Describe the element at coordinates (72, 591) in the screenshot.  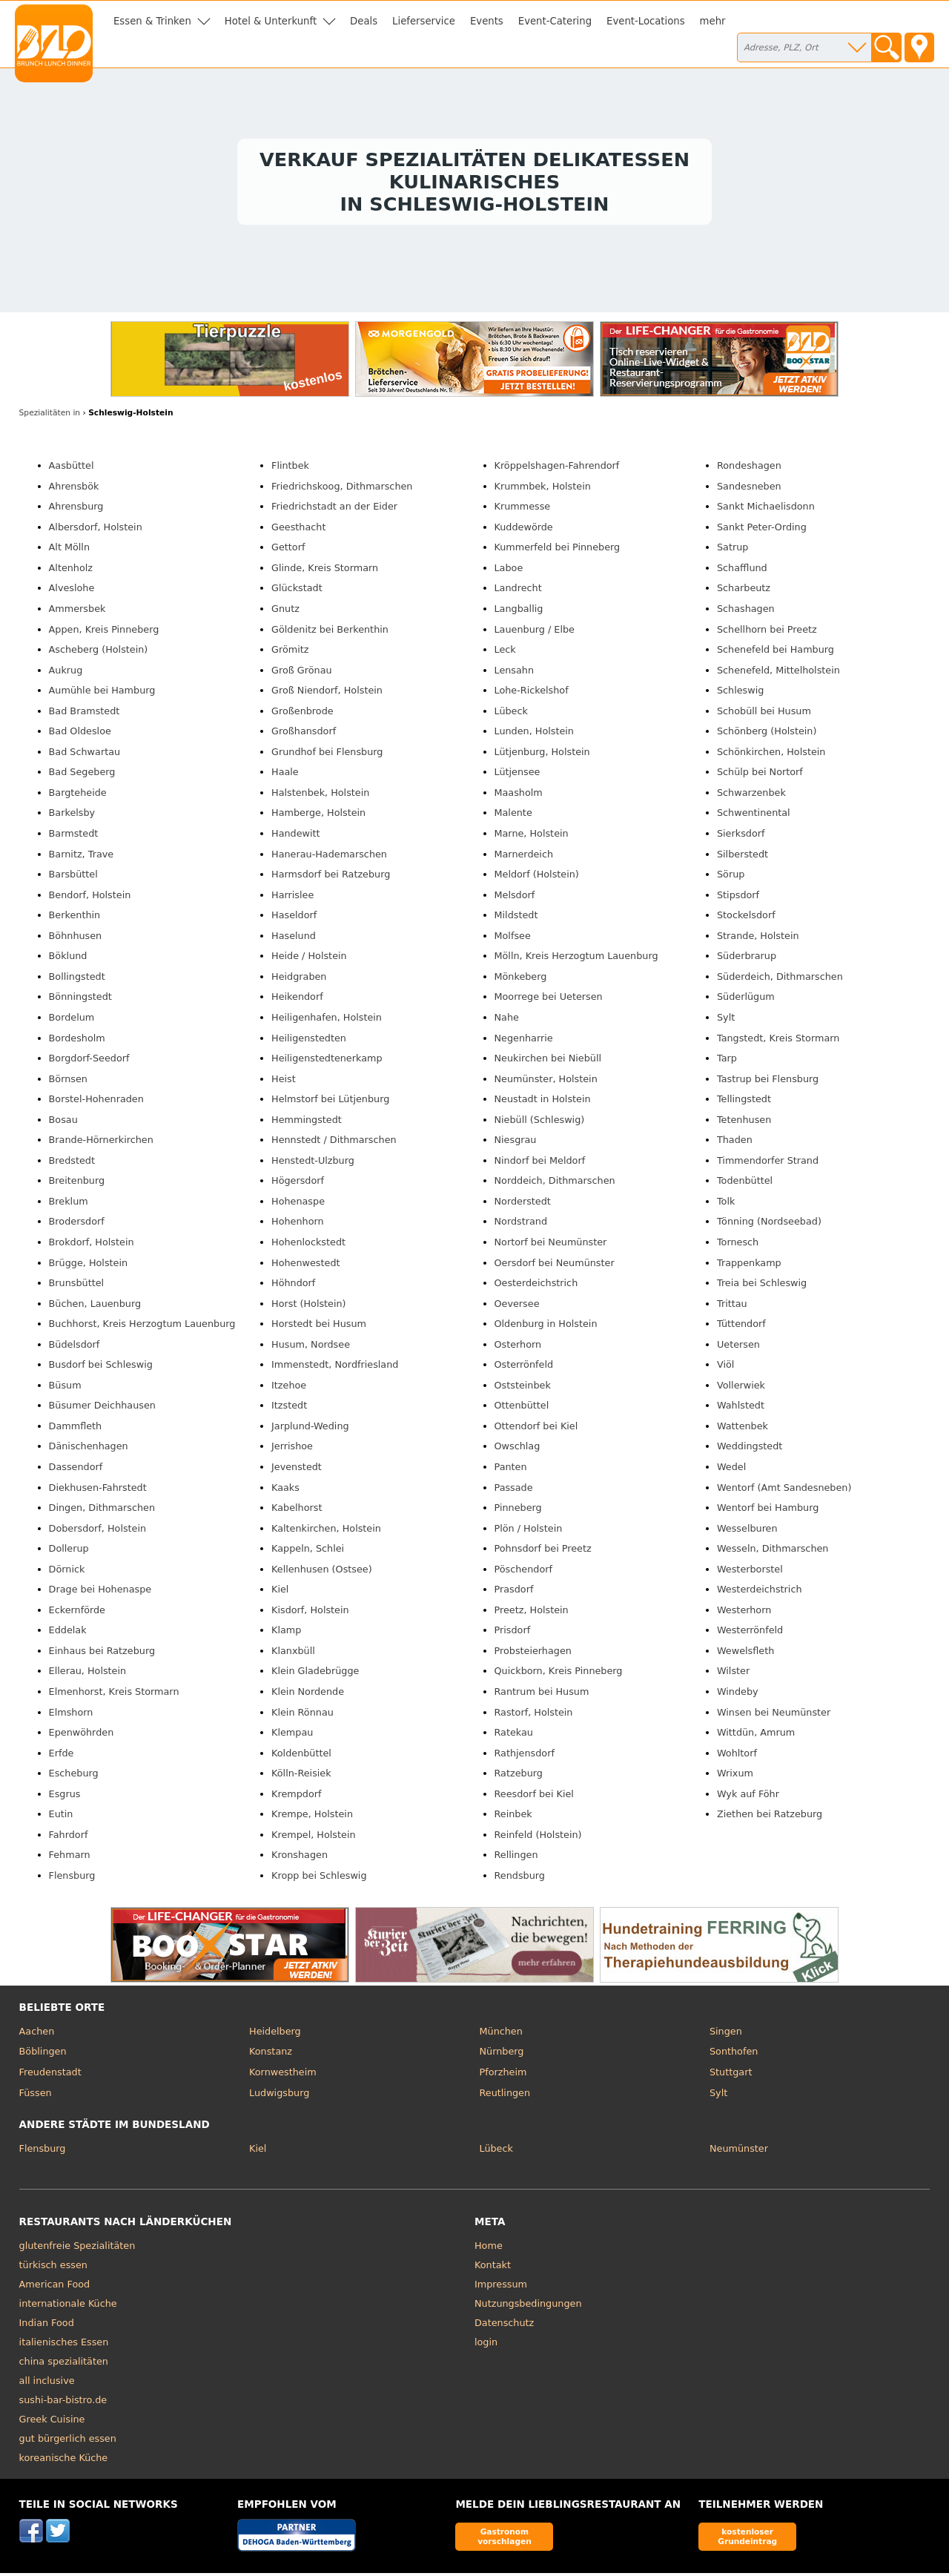
I see `Alveslohe` at that location.